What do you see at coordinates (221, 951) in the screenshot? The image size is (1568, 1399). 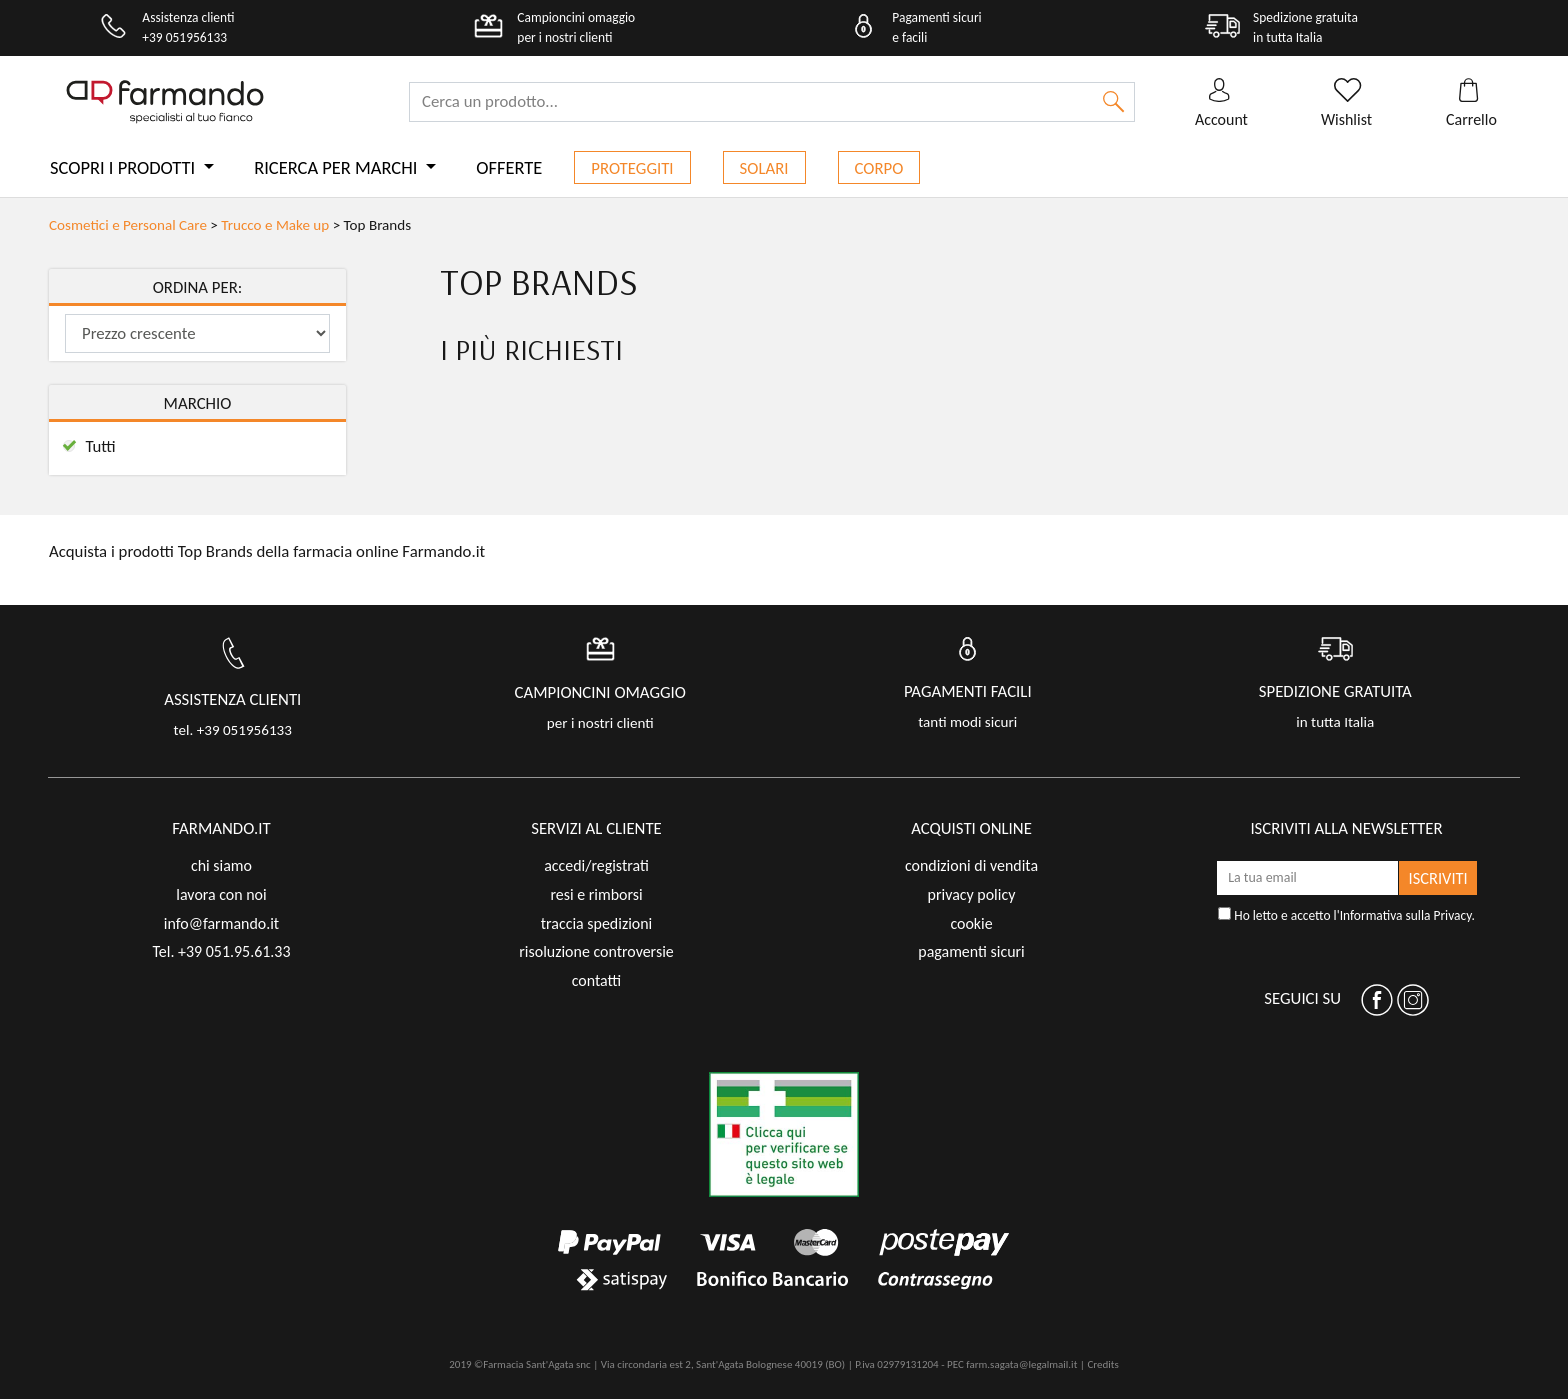 I see `Tel. +39 051.95.61.33` at bounding box center [221, 951].